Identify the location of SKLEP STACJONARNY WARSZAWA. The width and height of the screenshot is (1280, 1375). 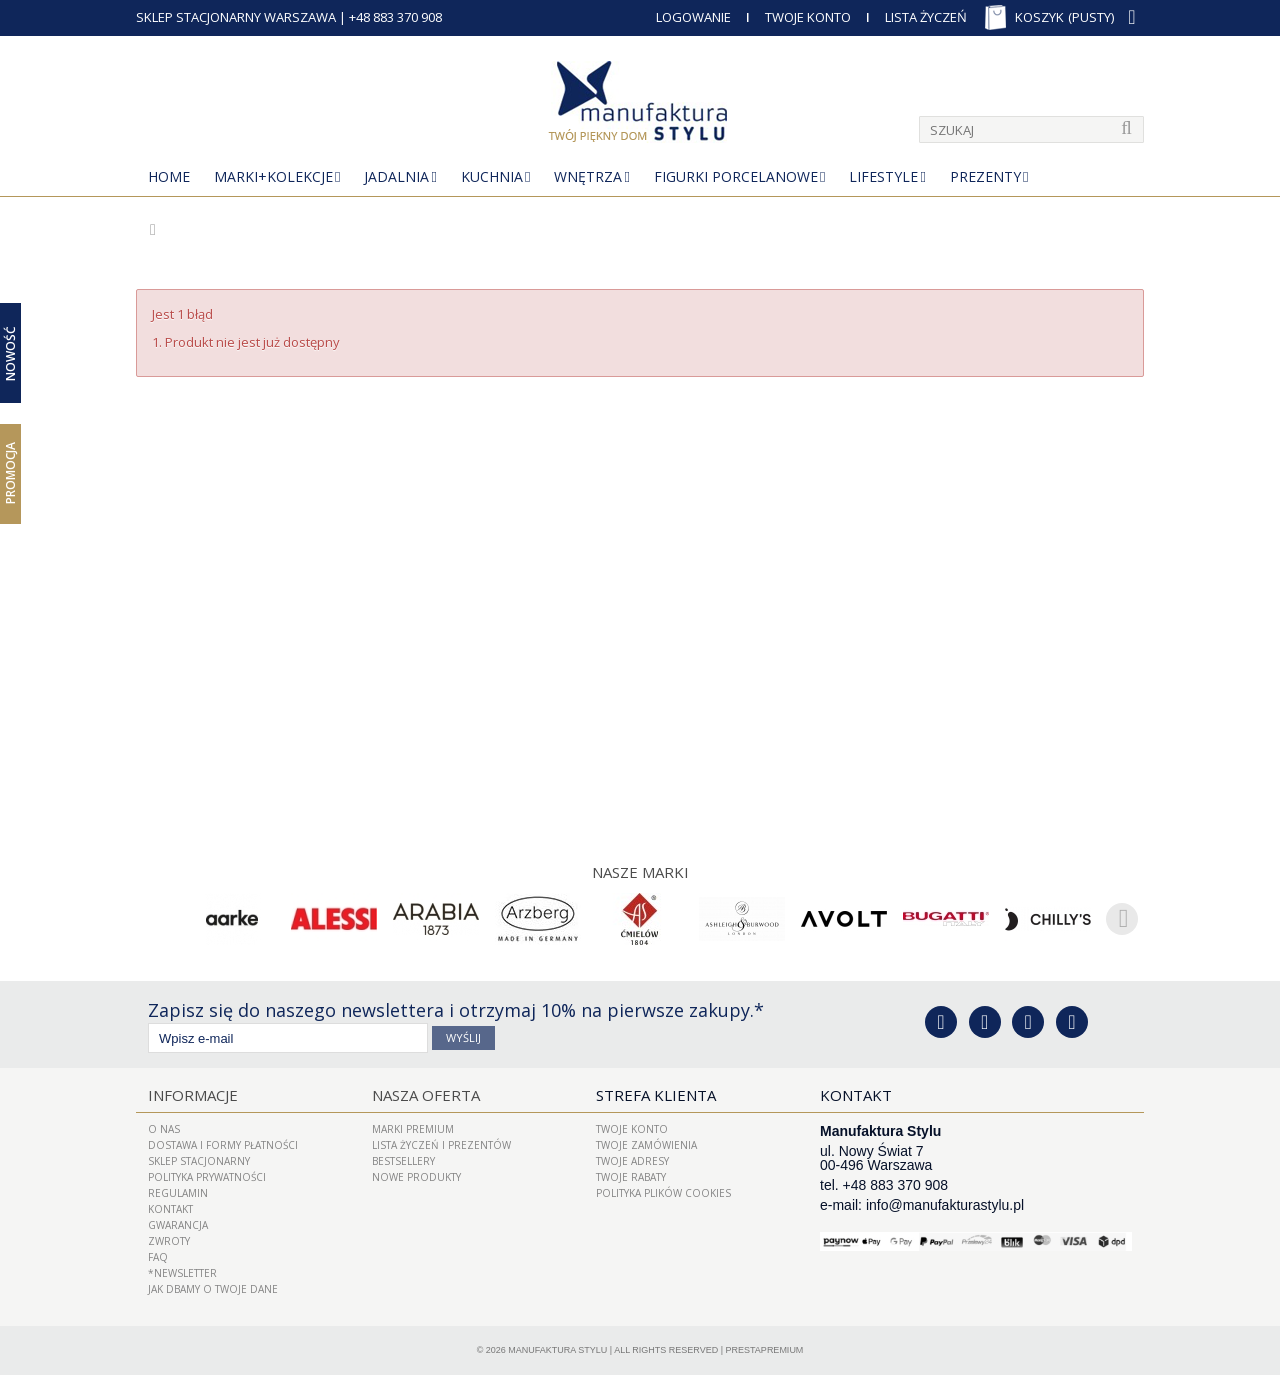
(236, 17).